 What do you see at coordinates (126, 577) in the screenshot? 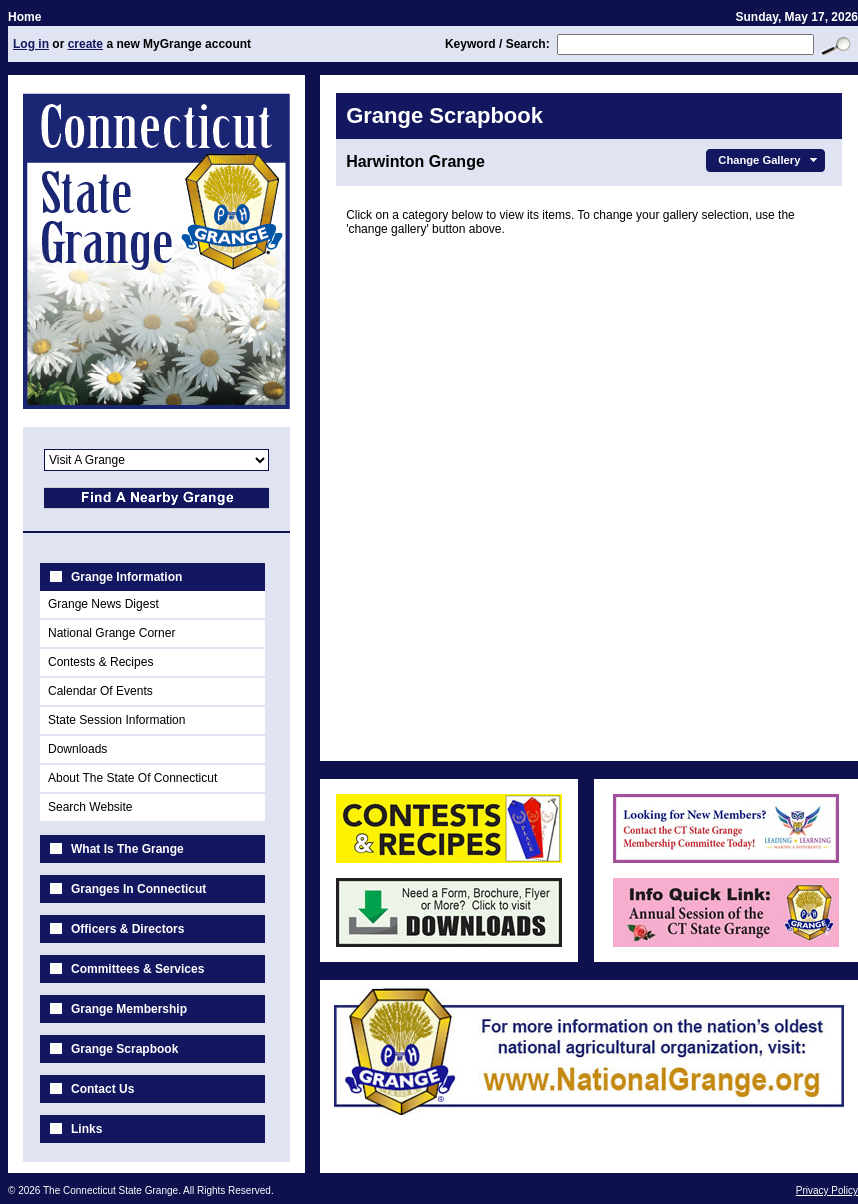
I see `Grange Information` at bounding box center [126, 577].